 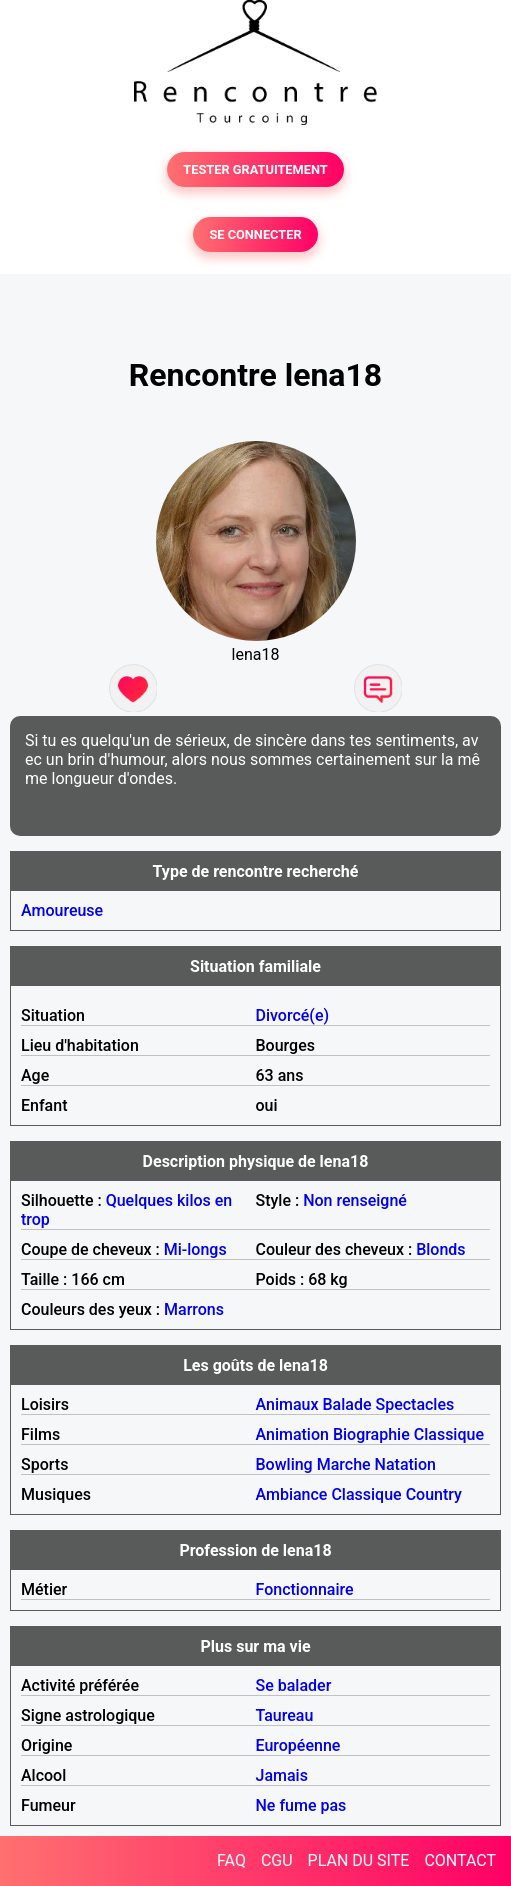 What do you see at coordinates (460, 1860) in the screenshot?
I see `CONTACT` at bounding box center [460, 1860].